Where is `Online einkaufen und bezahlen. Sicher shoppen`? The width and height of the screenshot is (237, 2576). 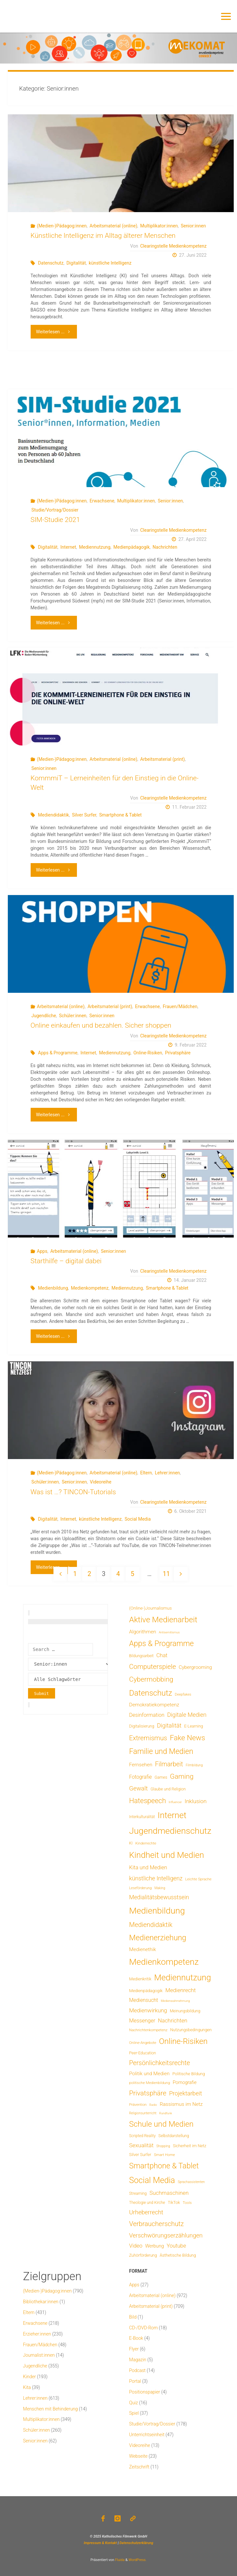
Online einkaufen und bezahlen. Sicher shoppen is located at coordinates (101, 1025).